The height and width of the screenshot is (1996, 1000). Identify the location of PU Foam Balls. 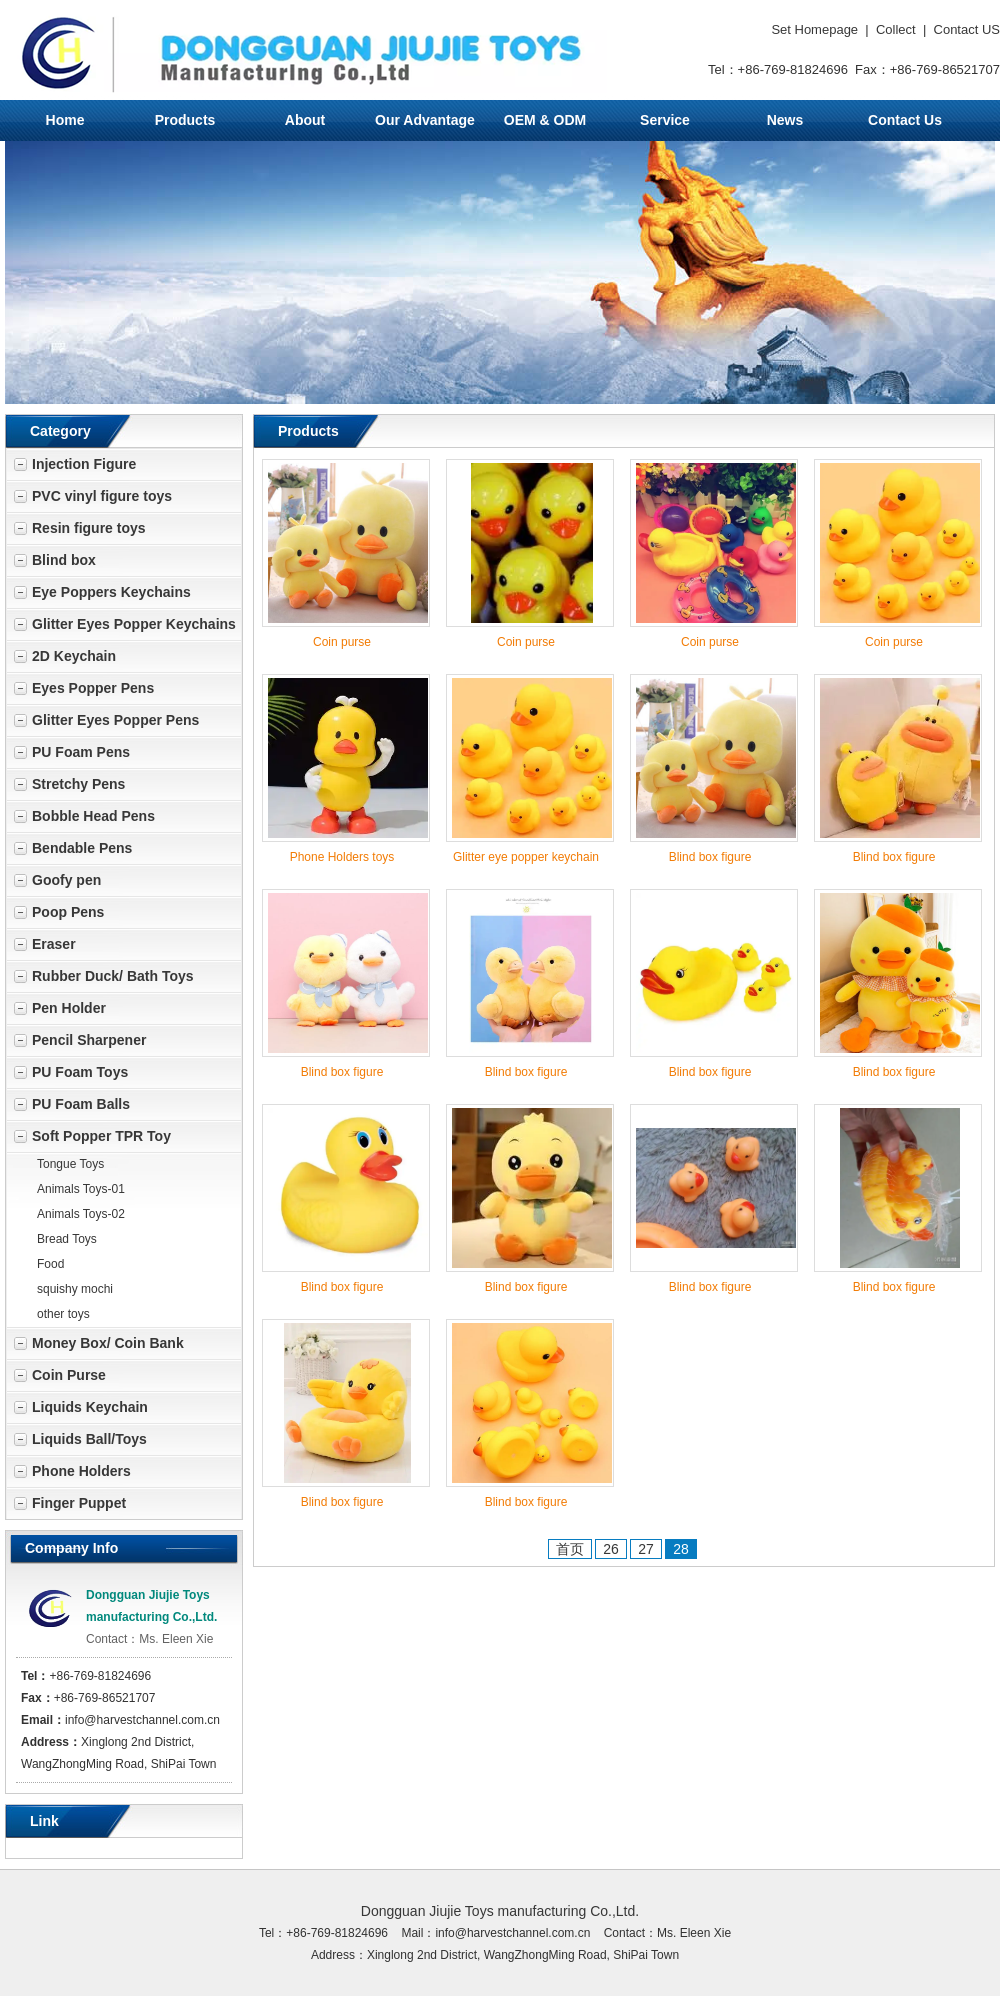
(81, 1104).